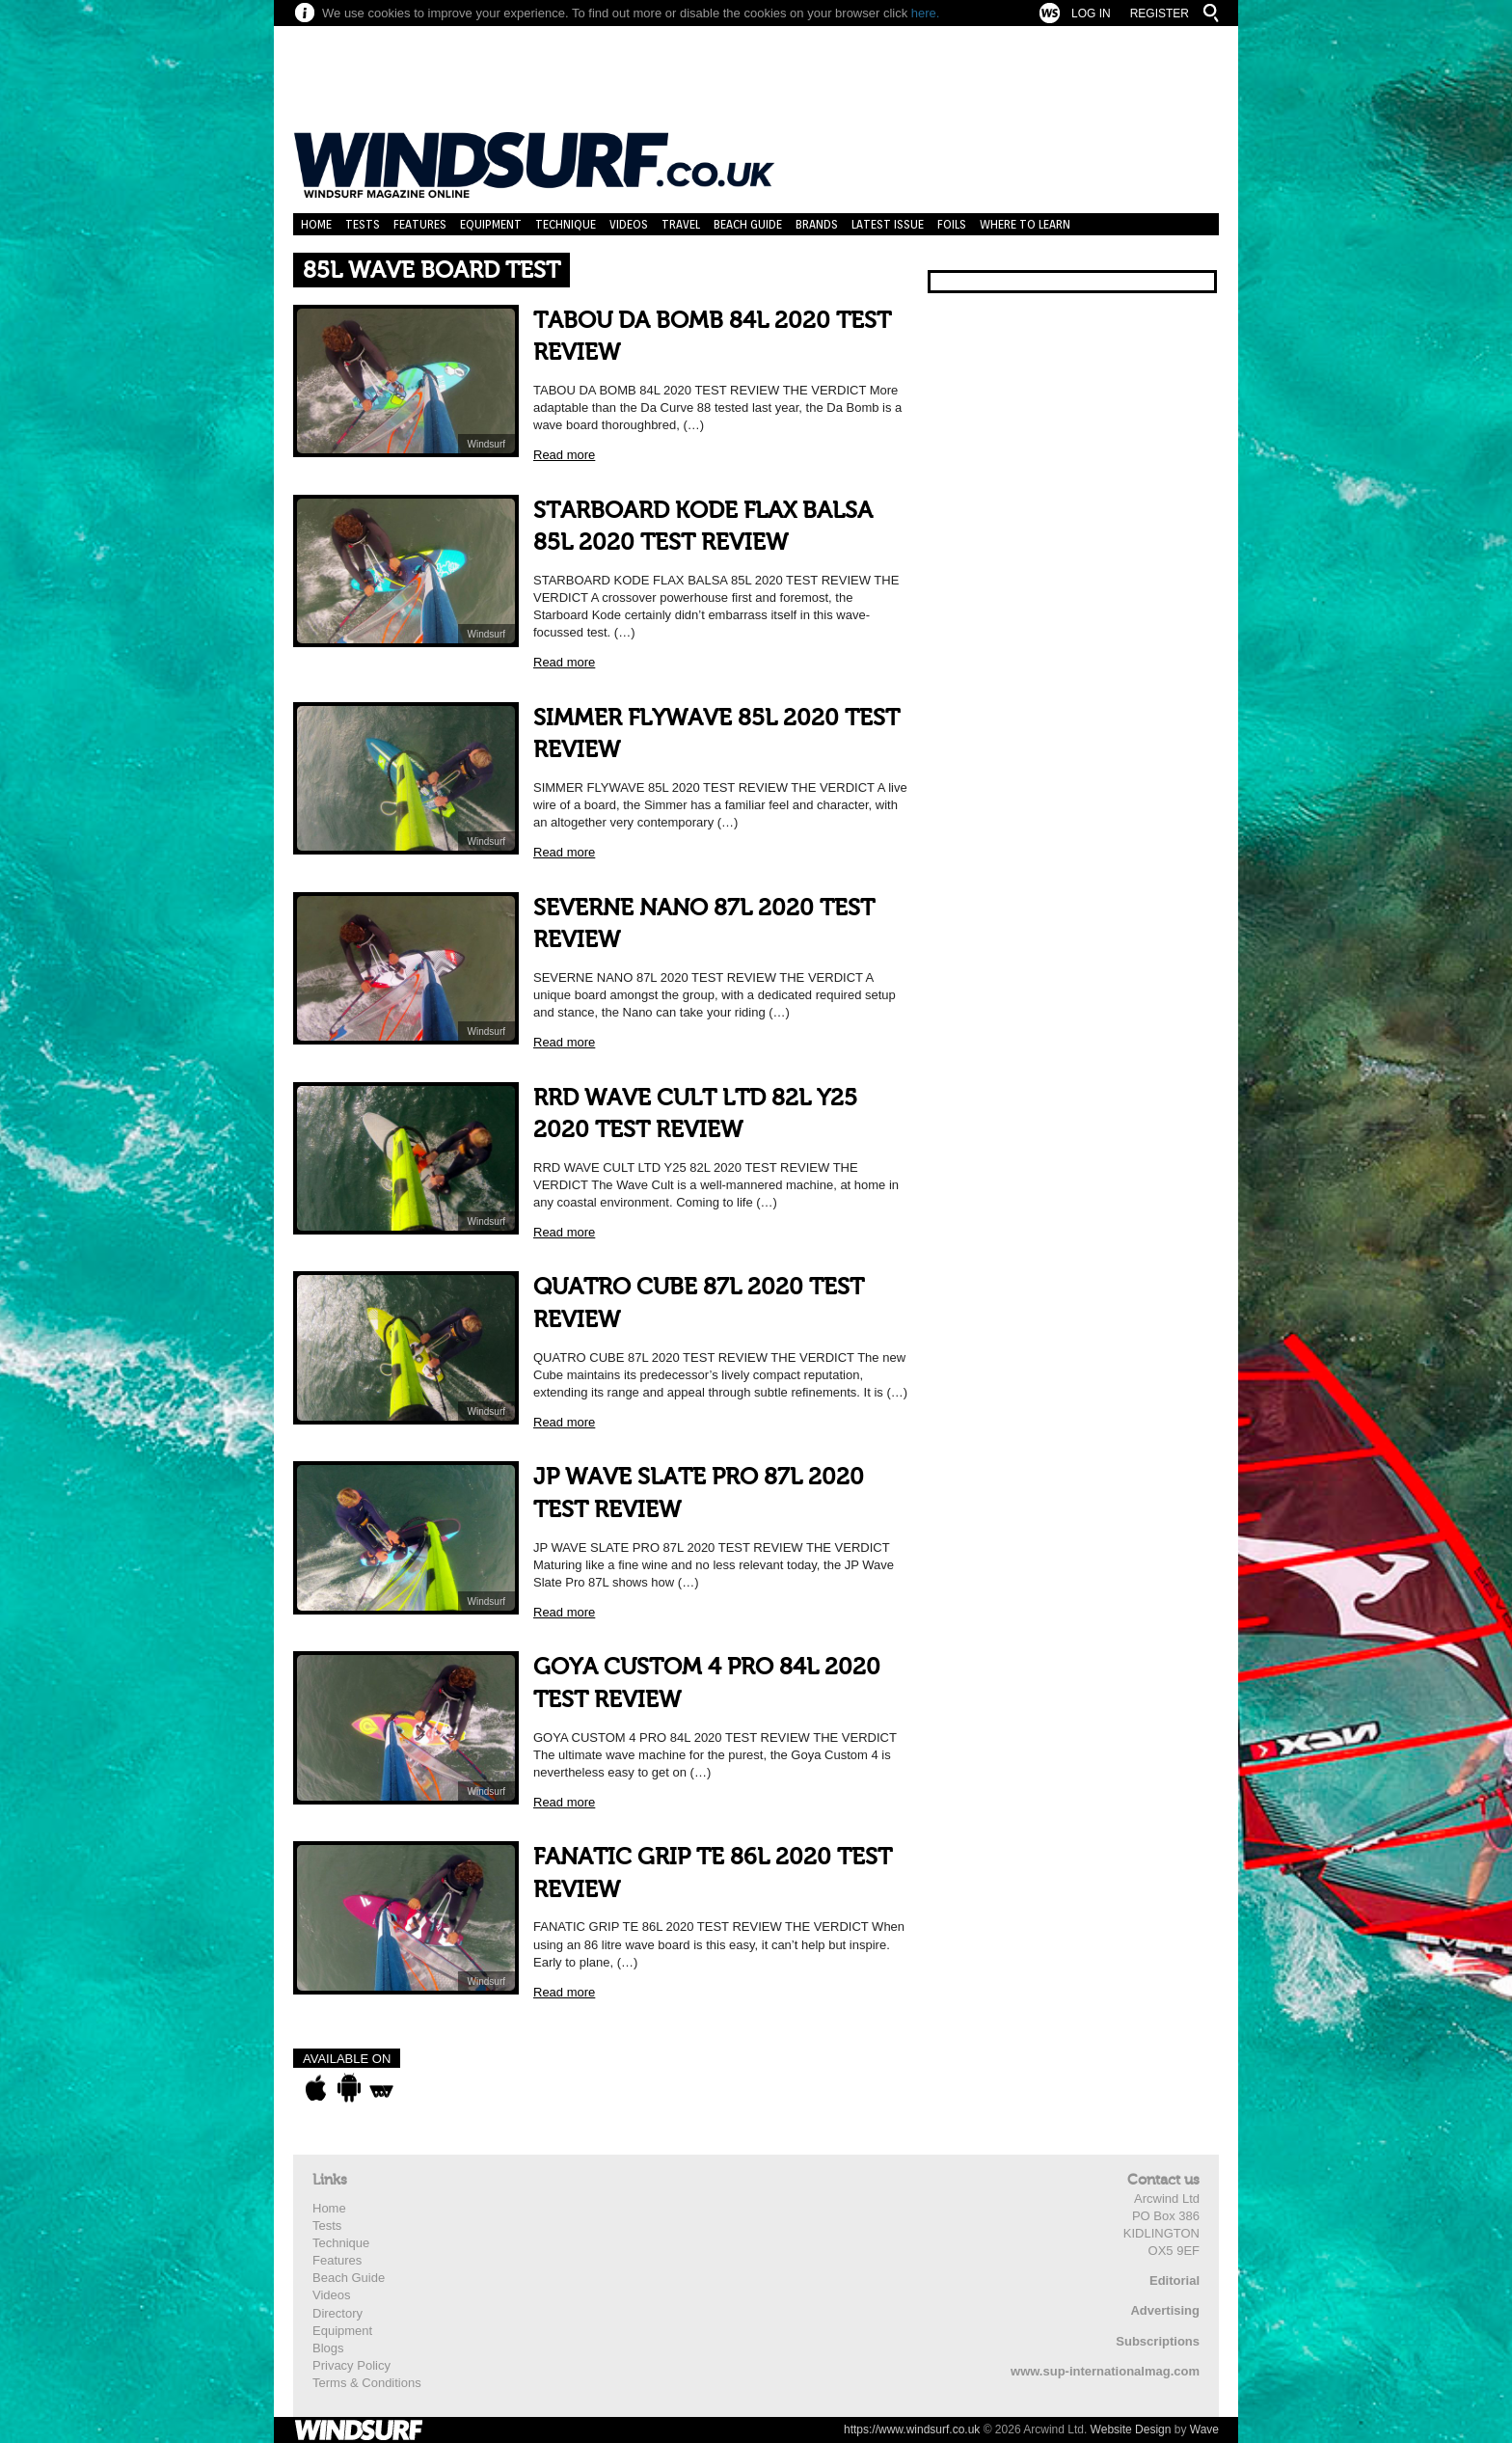 This screenshot has height=2443, width=1512. I want to click on Subscriptions, so click(1158, 2341).